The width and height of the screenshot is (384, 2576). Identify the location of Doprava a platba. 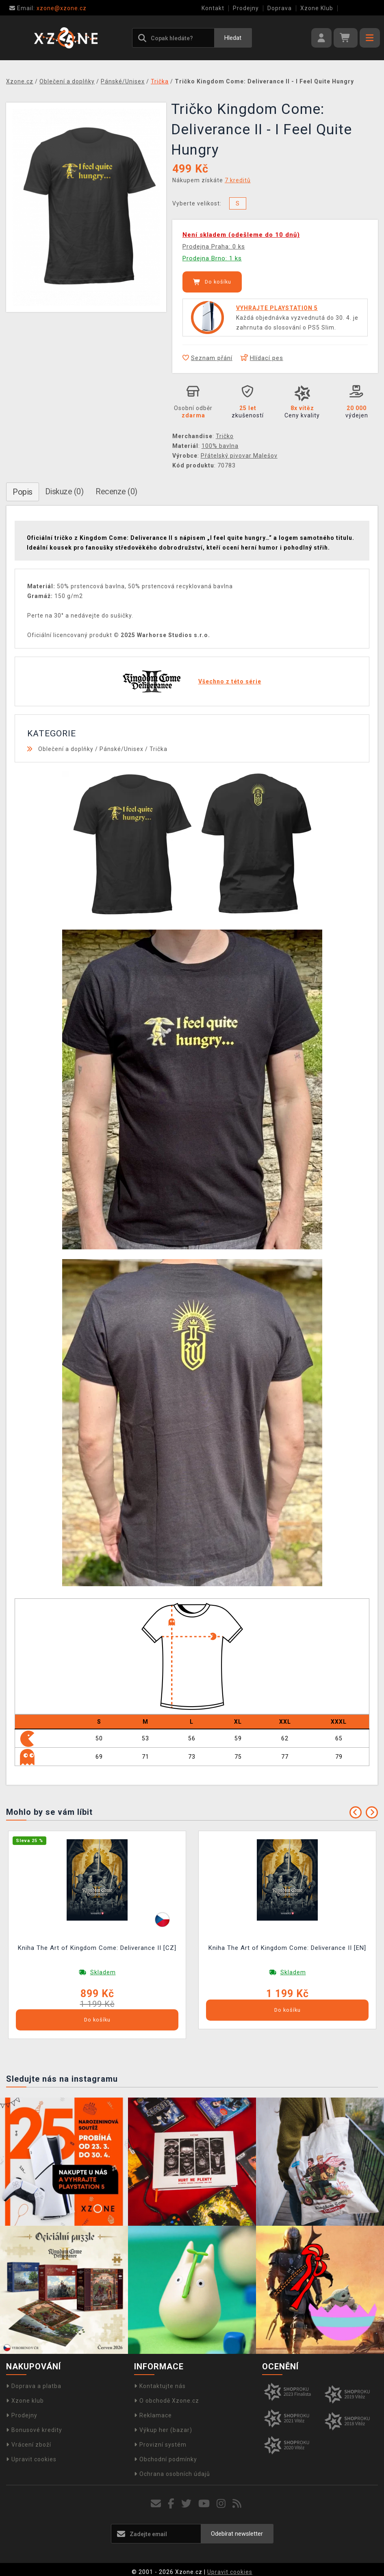
(33, 2386).